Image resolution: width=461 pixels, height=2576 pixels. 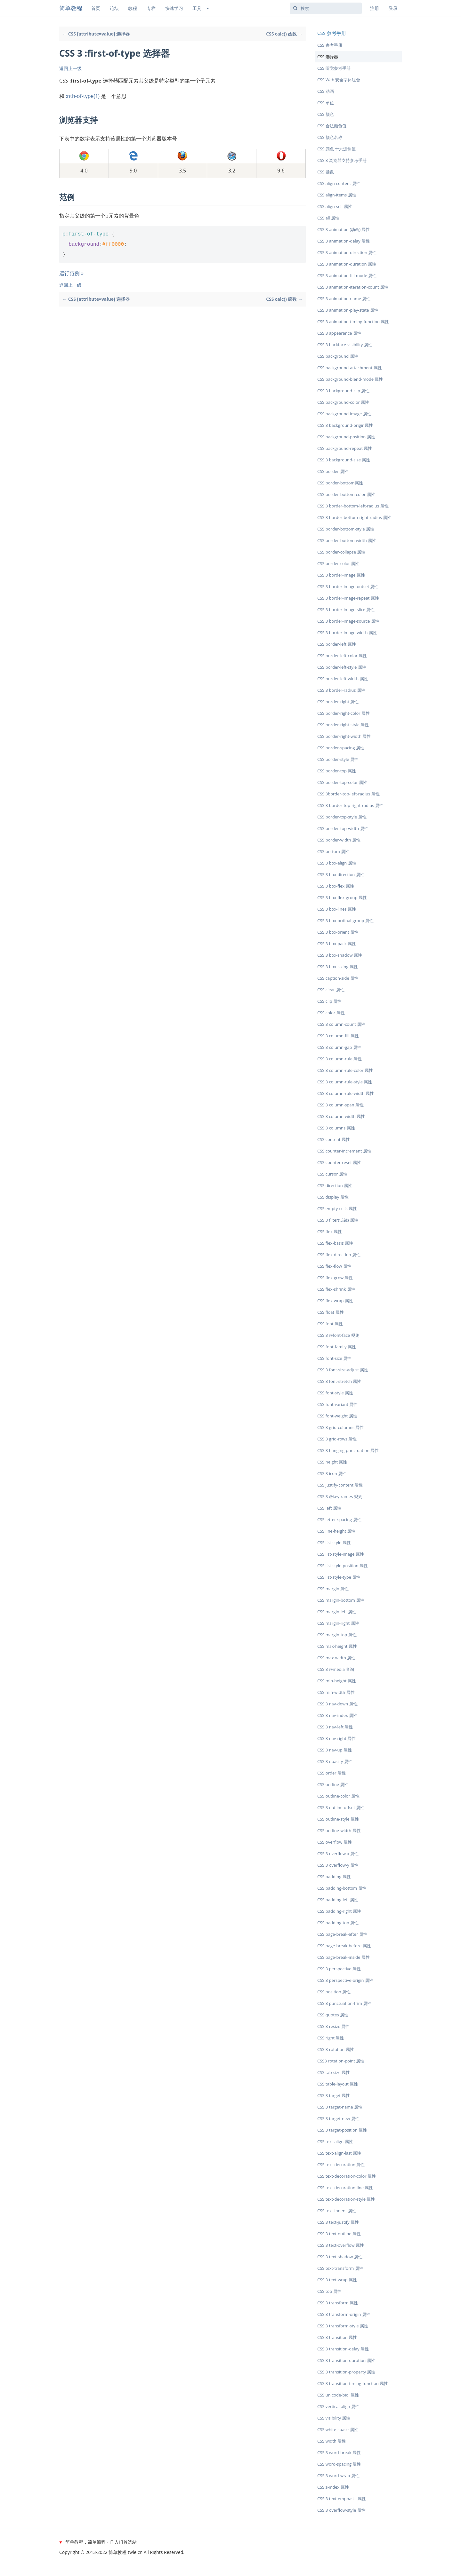 I want to click on CSS border-bottom-style 属性, so click(x=345, y=529).